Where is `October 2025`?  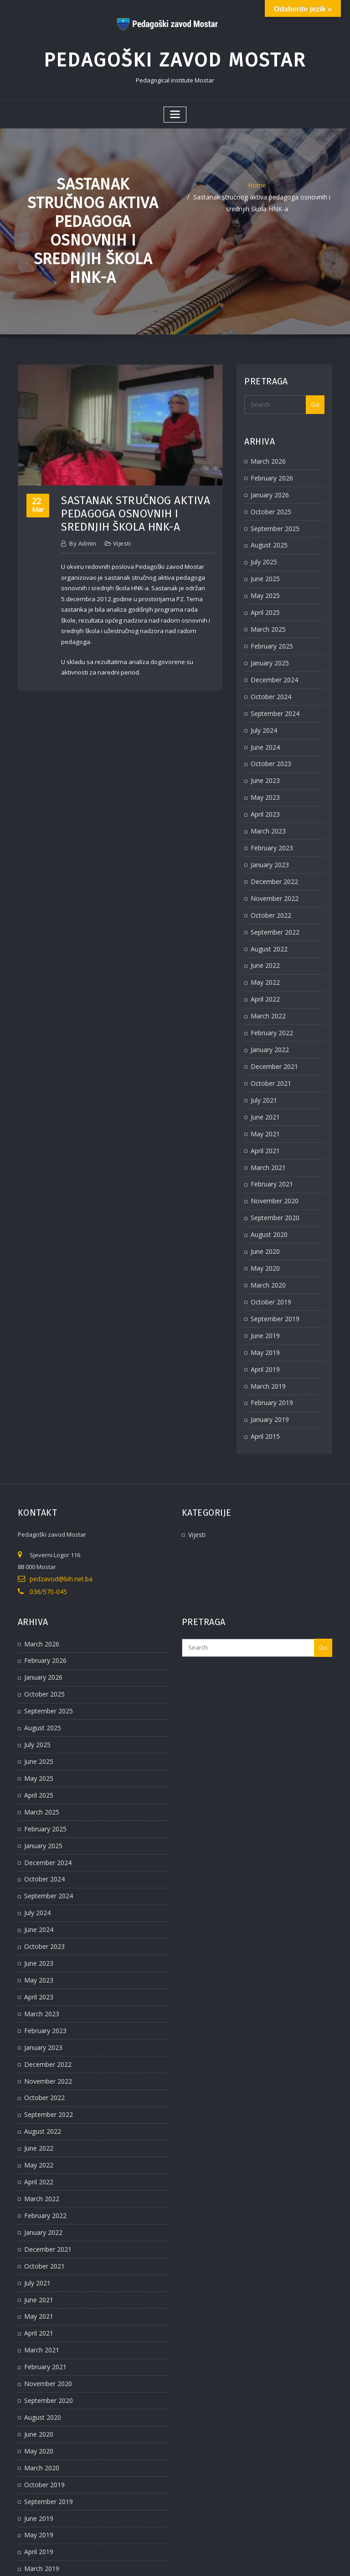
October 2025 is located at coordinates (269, 503).